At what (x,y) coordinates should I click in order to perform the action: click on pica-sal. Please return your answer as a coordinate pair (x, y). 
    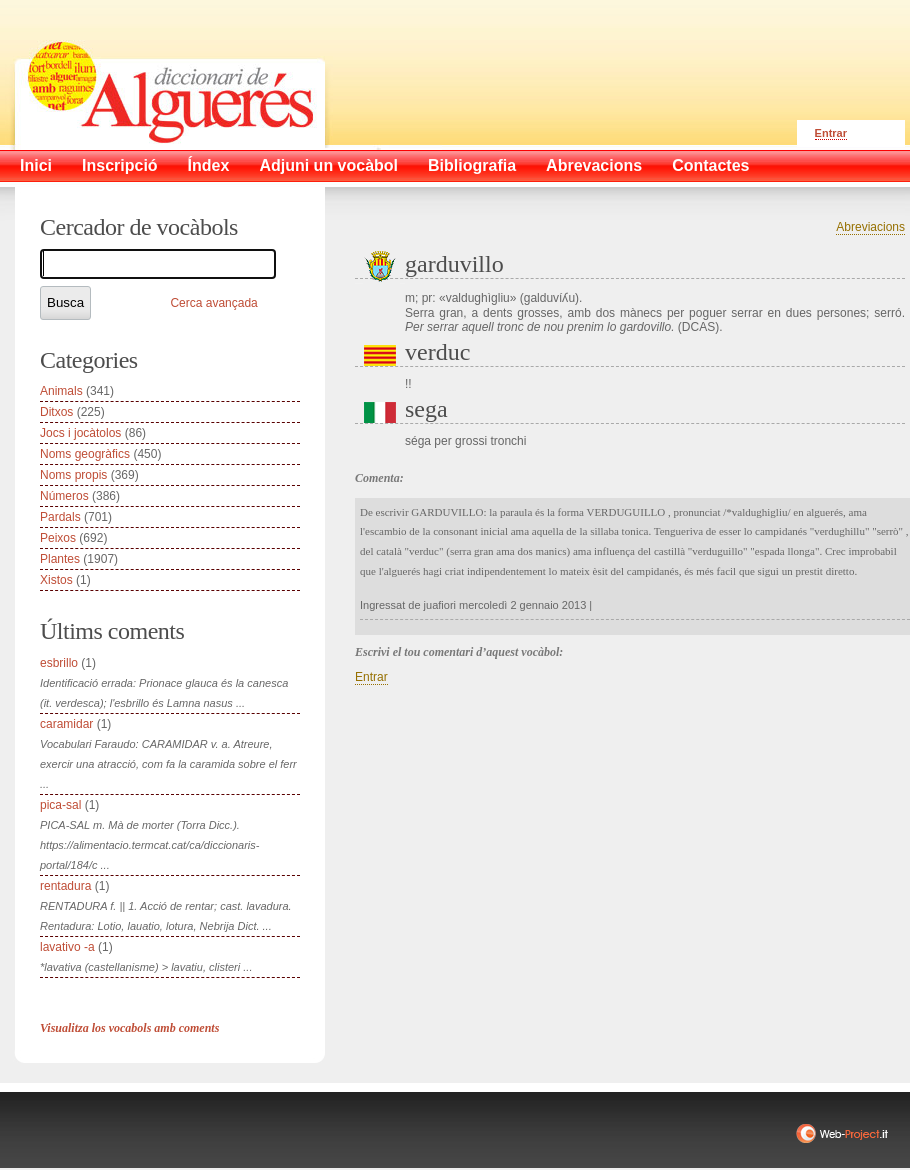
    Looking at the image, I should click on (60, 805).